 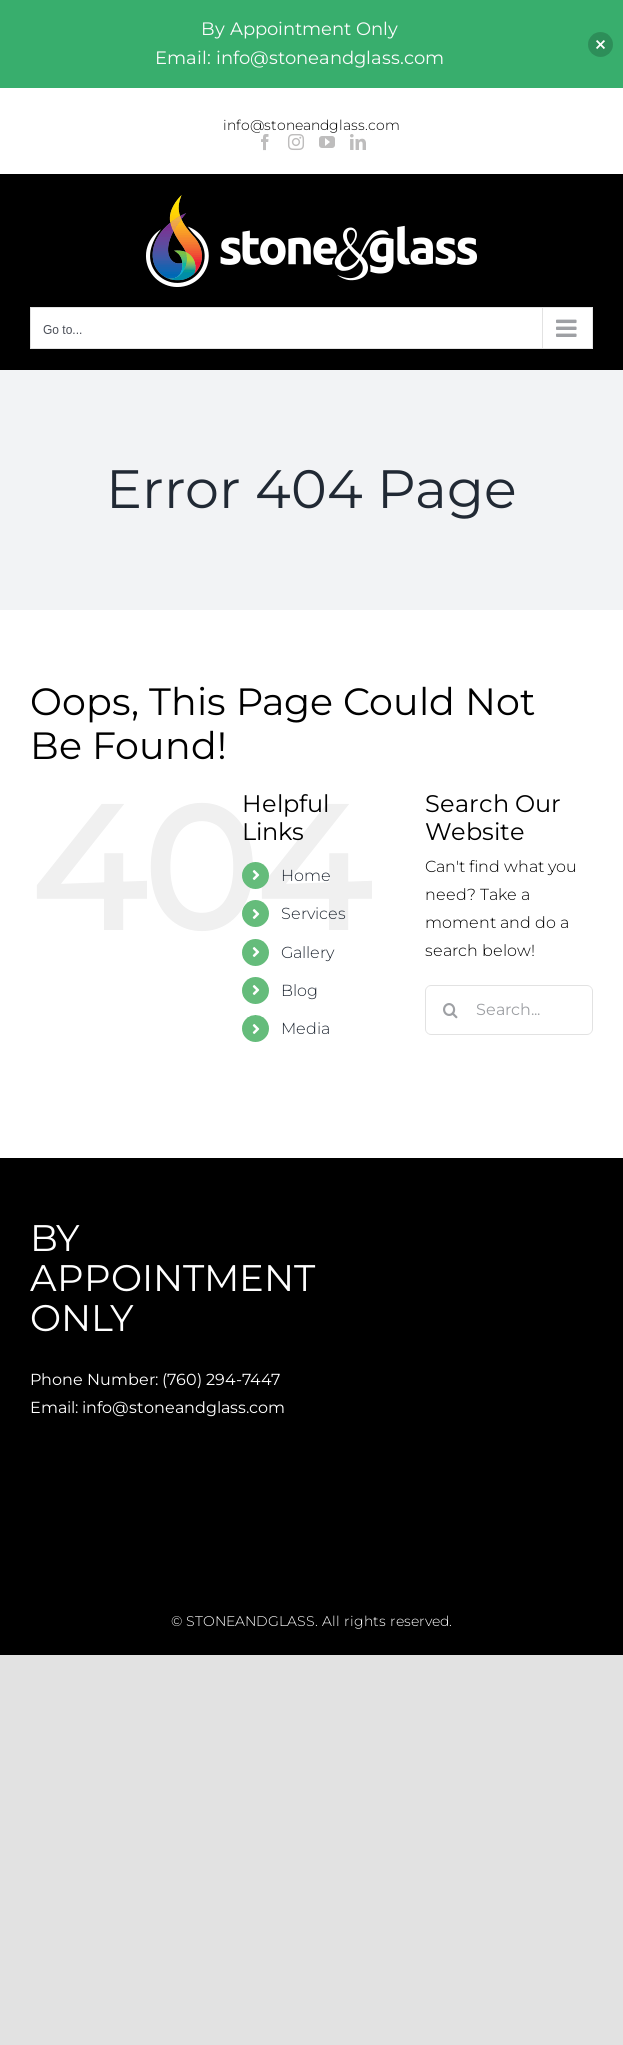 I want to click on [Search...], so click(x=509, y=1010).